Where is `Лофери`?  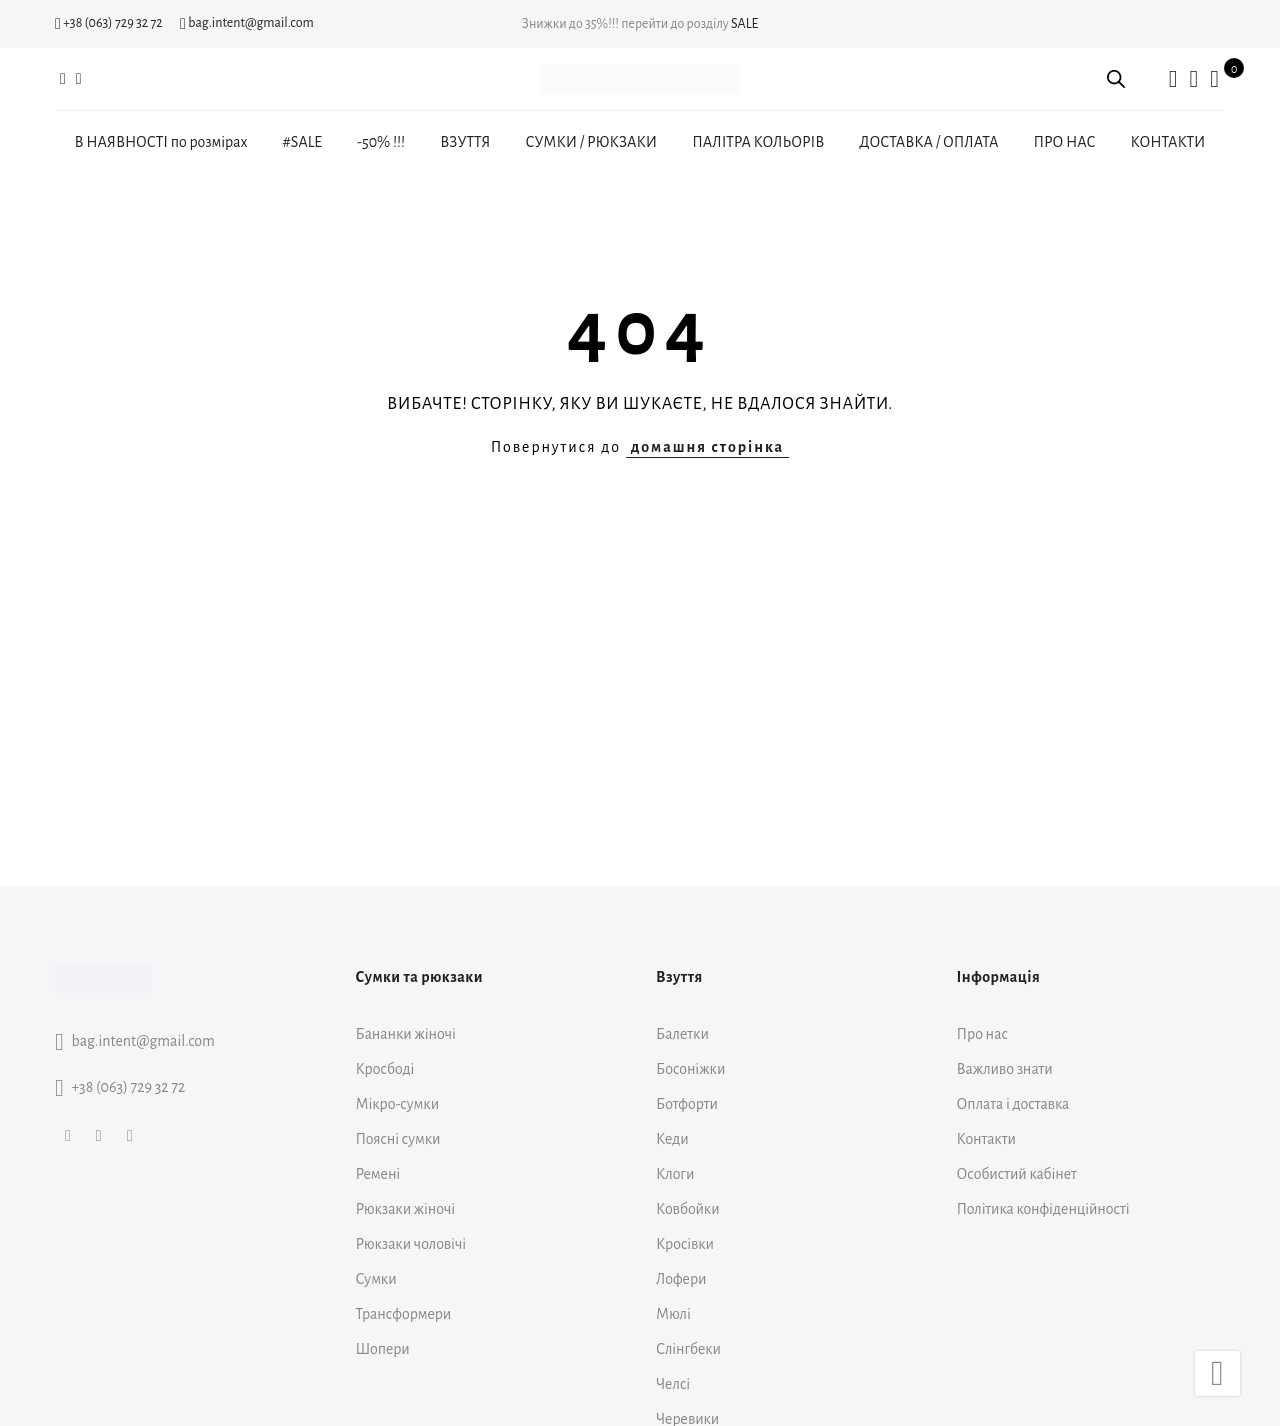 Лофери is located at coordinates (681, 1279).